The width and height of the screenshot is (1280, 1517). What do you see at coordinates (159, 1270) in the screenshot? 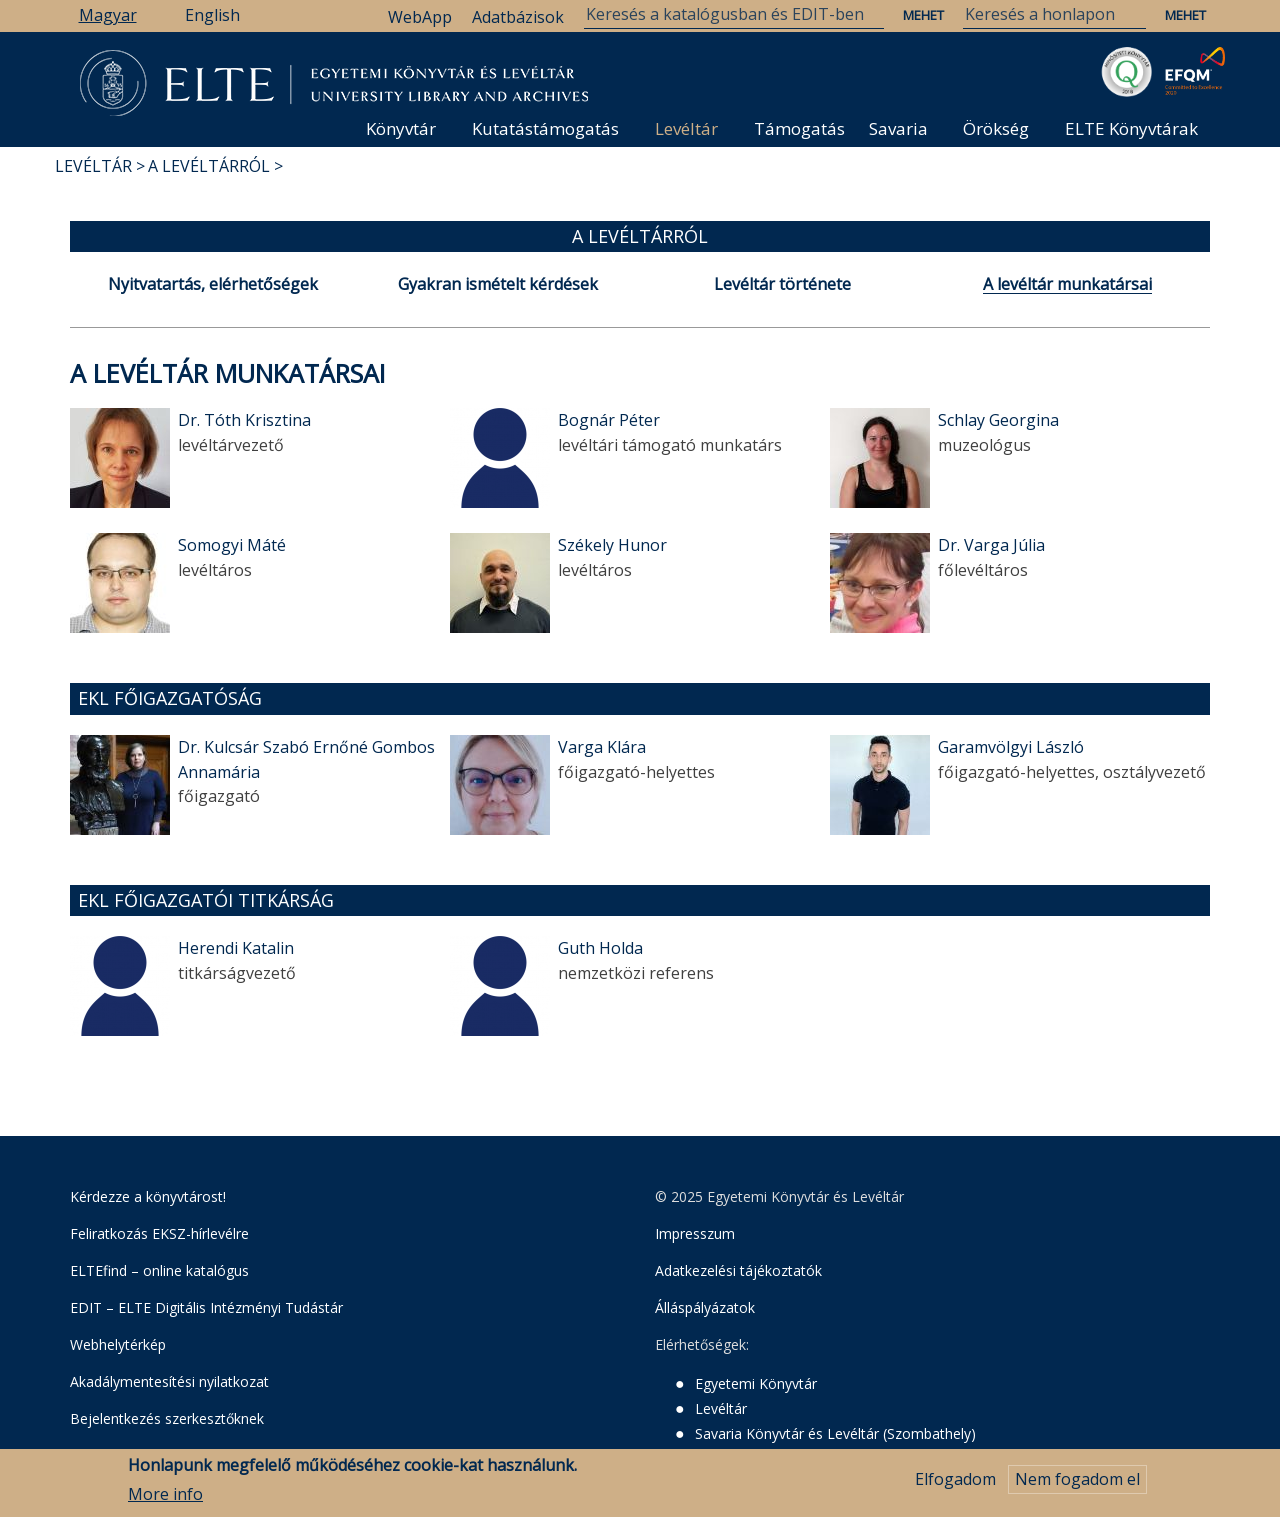
I see `ELTEfind – online katalógus` at bounding box center [159, 1270].